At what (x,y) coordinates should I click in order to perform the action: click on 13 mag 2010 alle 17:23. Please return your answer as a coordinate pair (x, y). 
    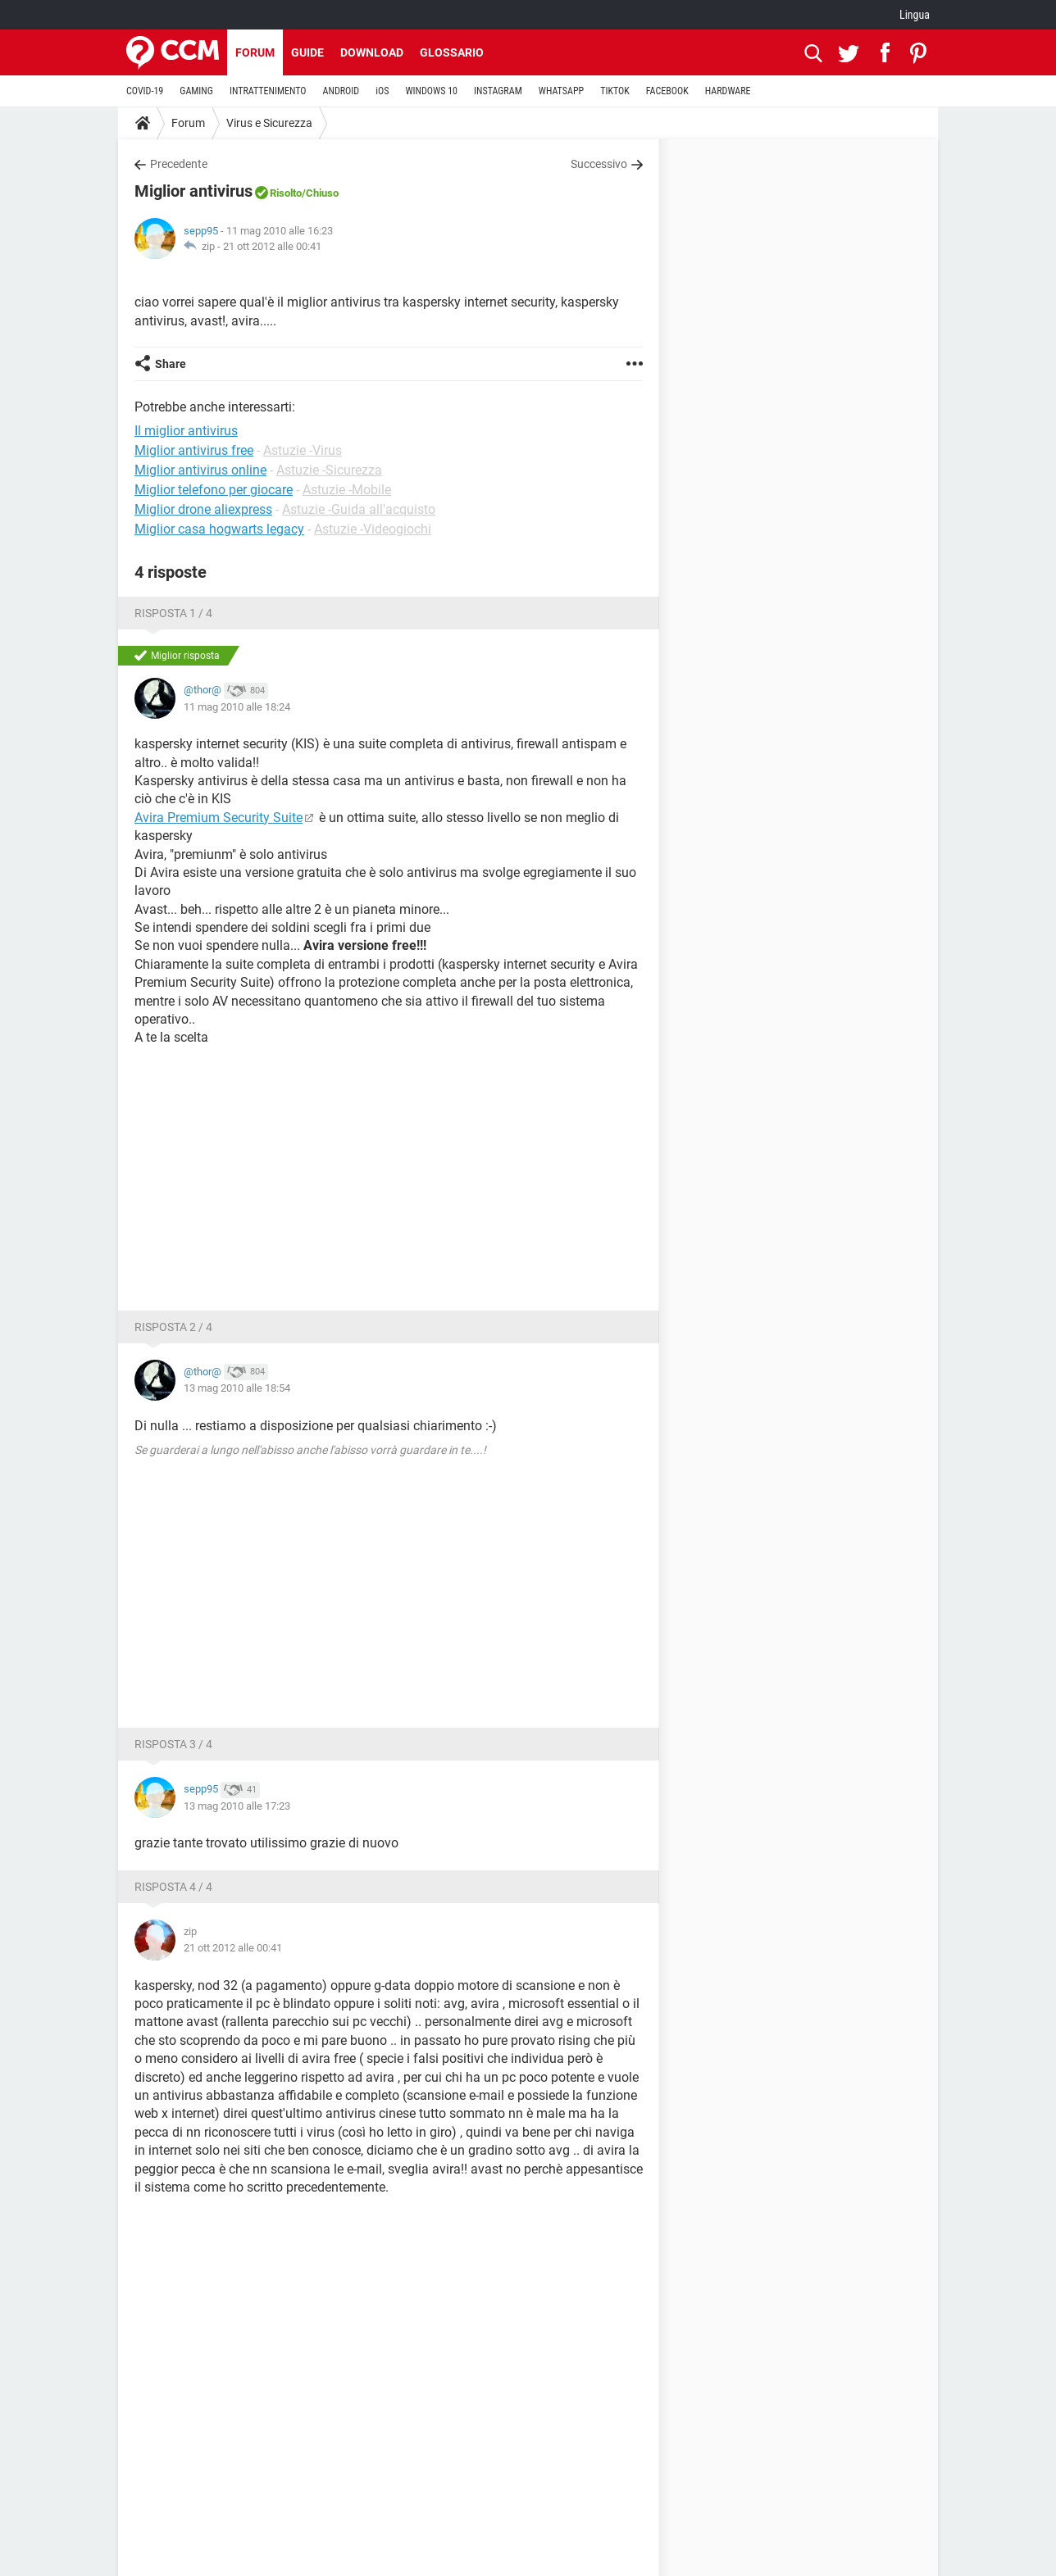
    Looking at the image, I should click on (237, 1806).